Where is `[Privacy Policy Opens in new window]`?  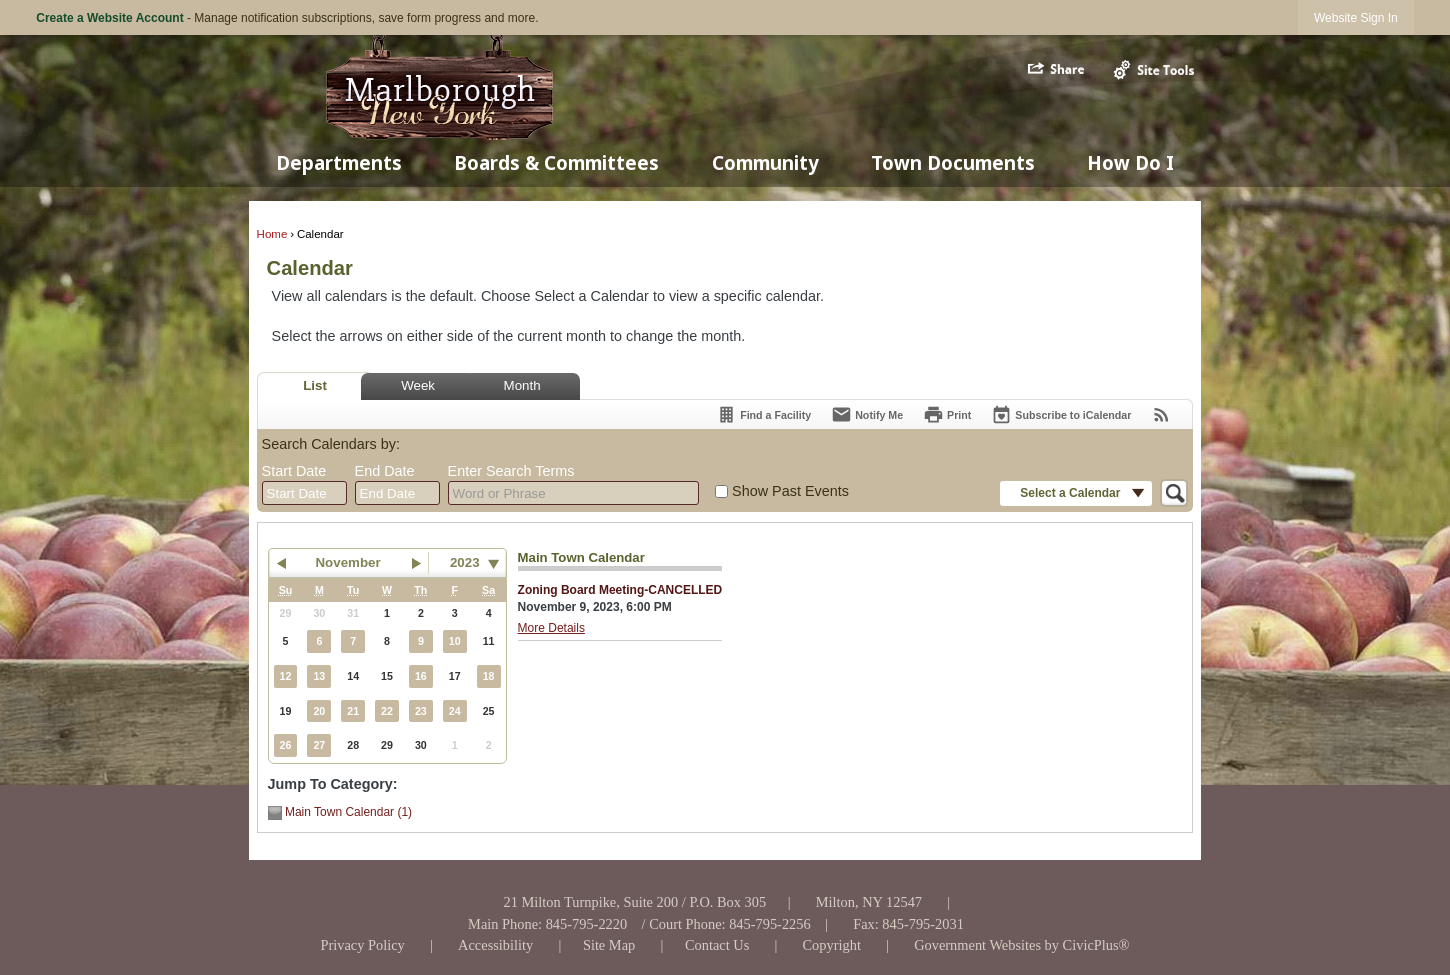
[Privacy Policy Opens in new window] is located at coordinates (362, 945).